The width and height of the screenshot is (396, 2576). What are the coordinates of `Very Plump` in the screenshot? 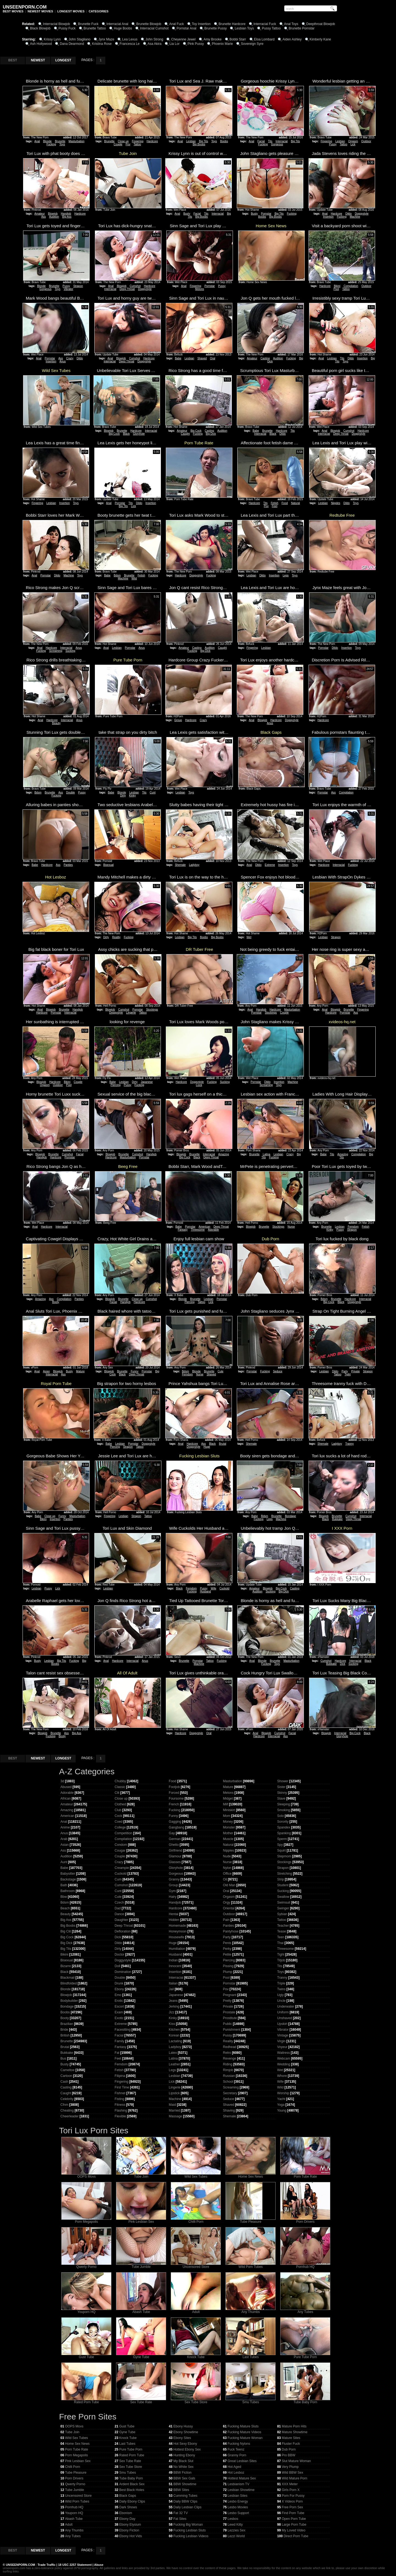 It's located at (290, 2467).